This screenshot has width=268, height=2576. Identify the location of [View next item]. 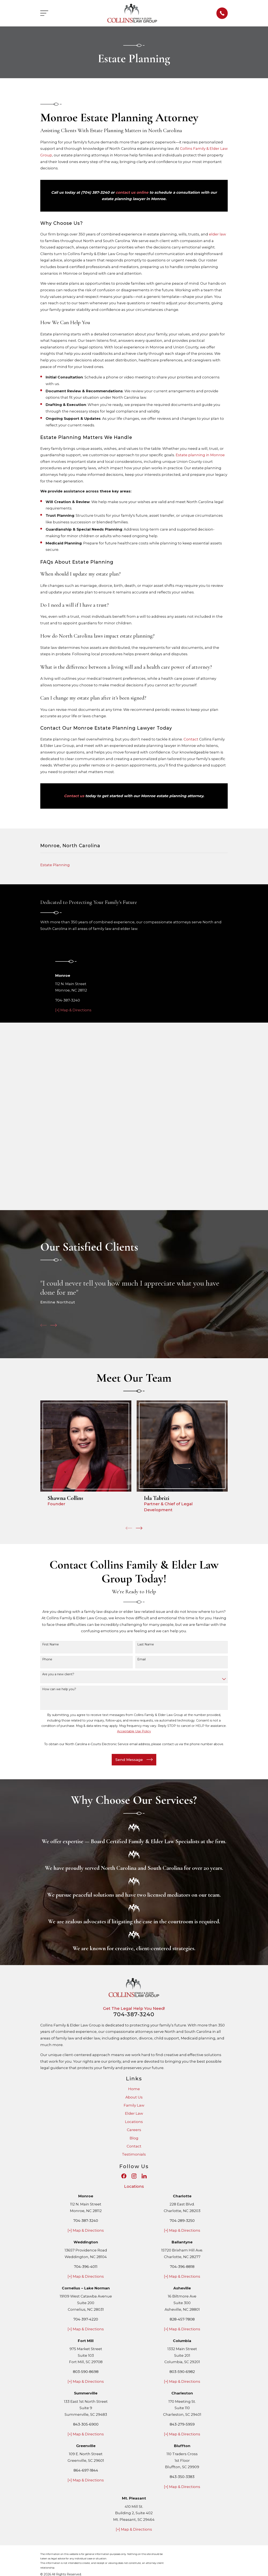
(53, 1137).